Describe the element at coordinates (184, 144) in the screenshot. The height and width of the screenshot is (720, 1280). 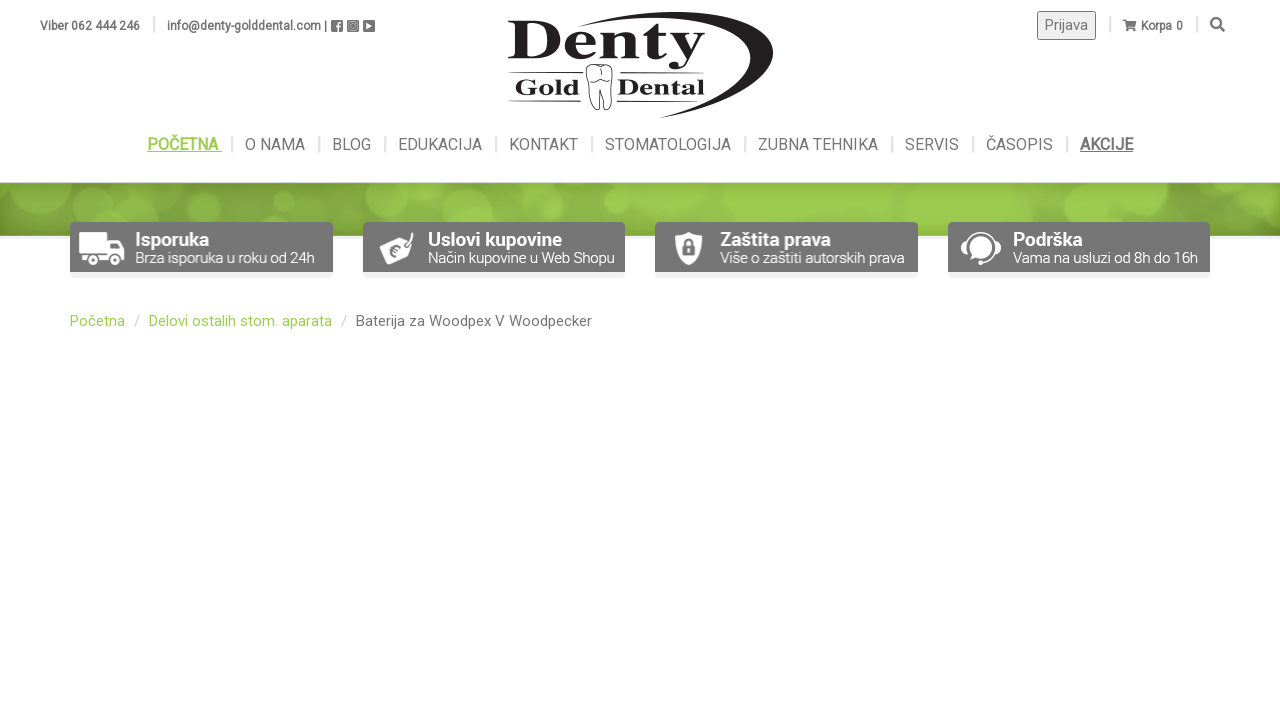
I see `POČETNA` at that location.